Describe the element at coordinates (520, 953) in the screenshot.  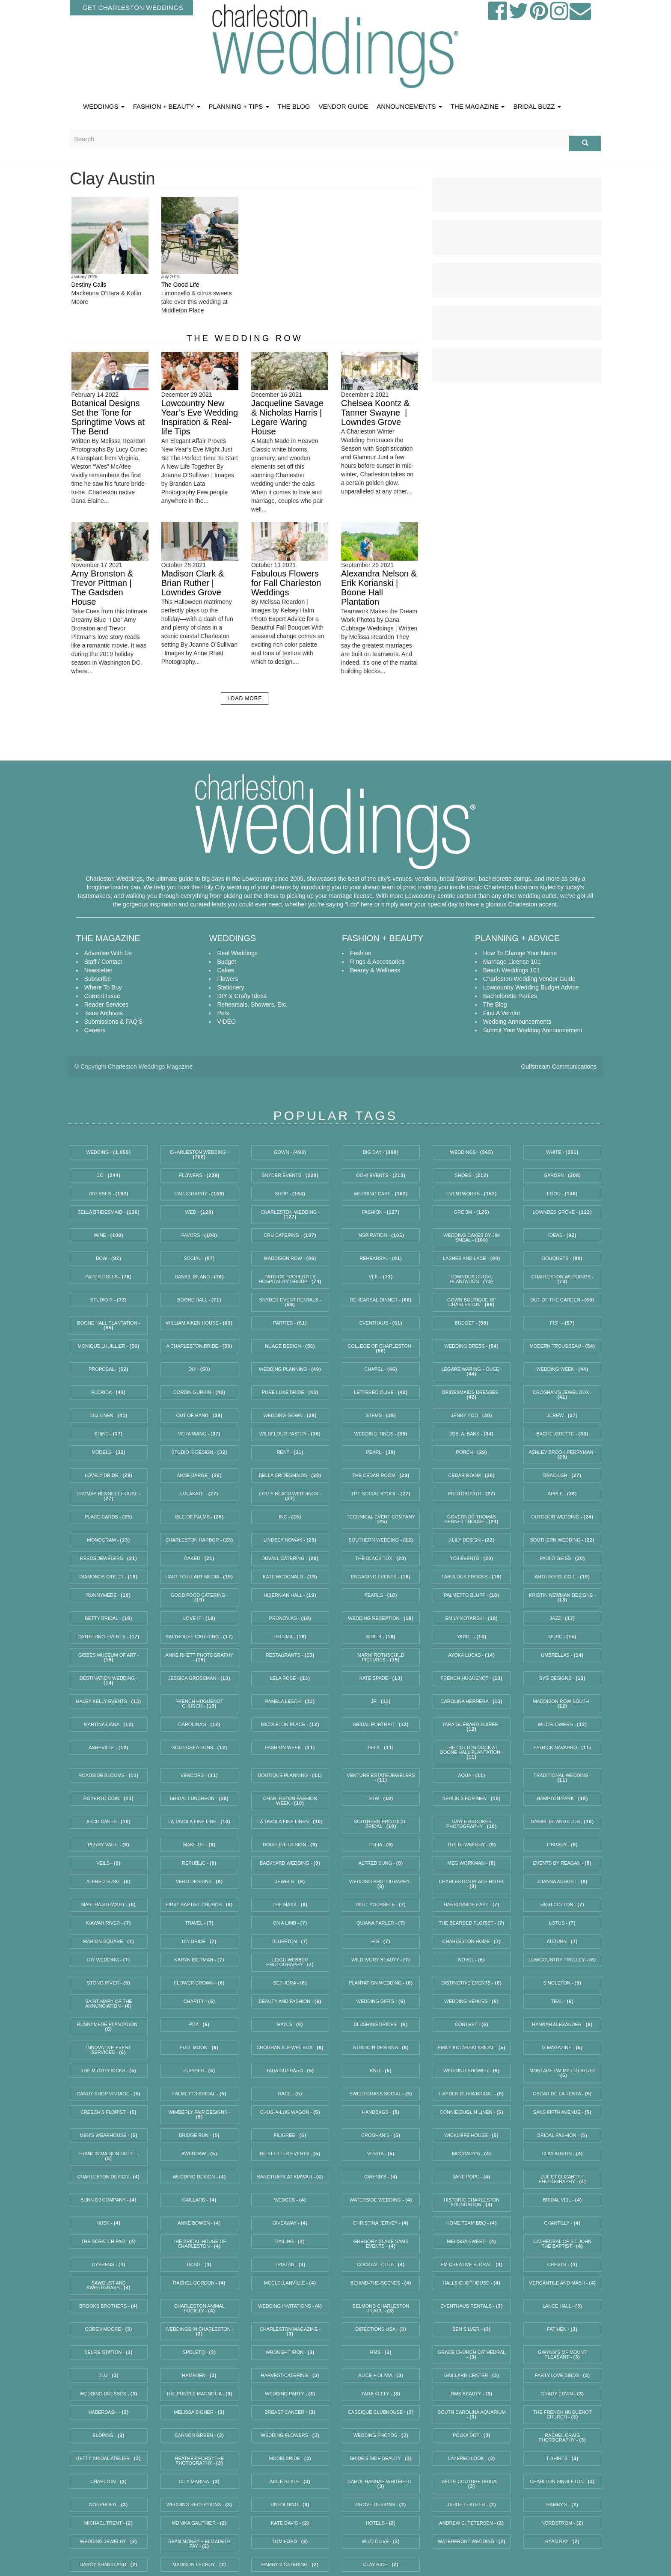
I see `How to Change Your Name` at that location.